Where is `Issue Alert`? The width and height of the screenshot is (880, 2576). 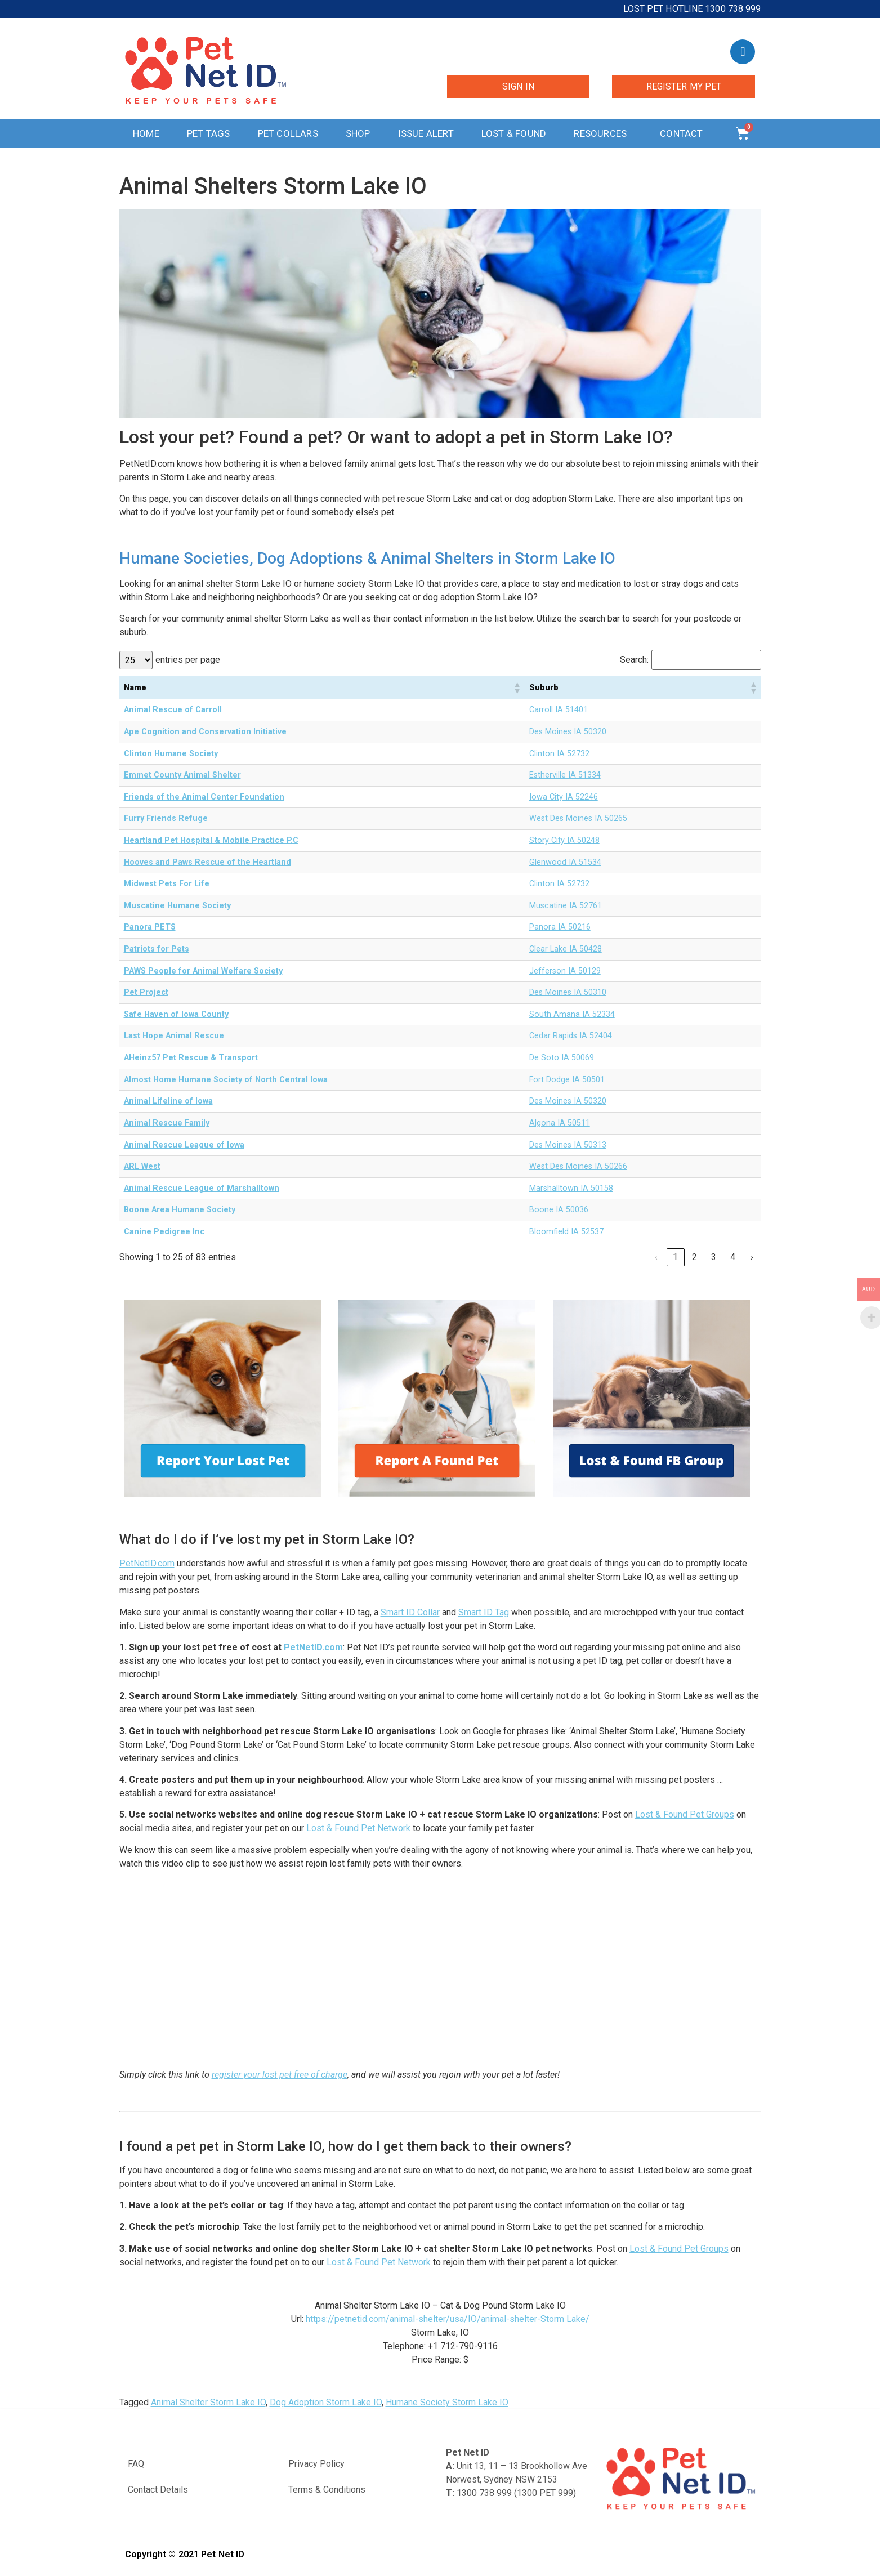
Issue Alert is located at coordinates (426, 133).